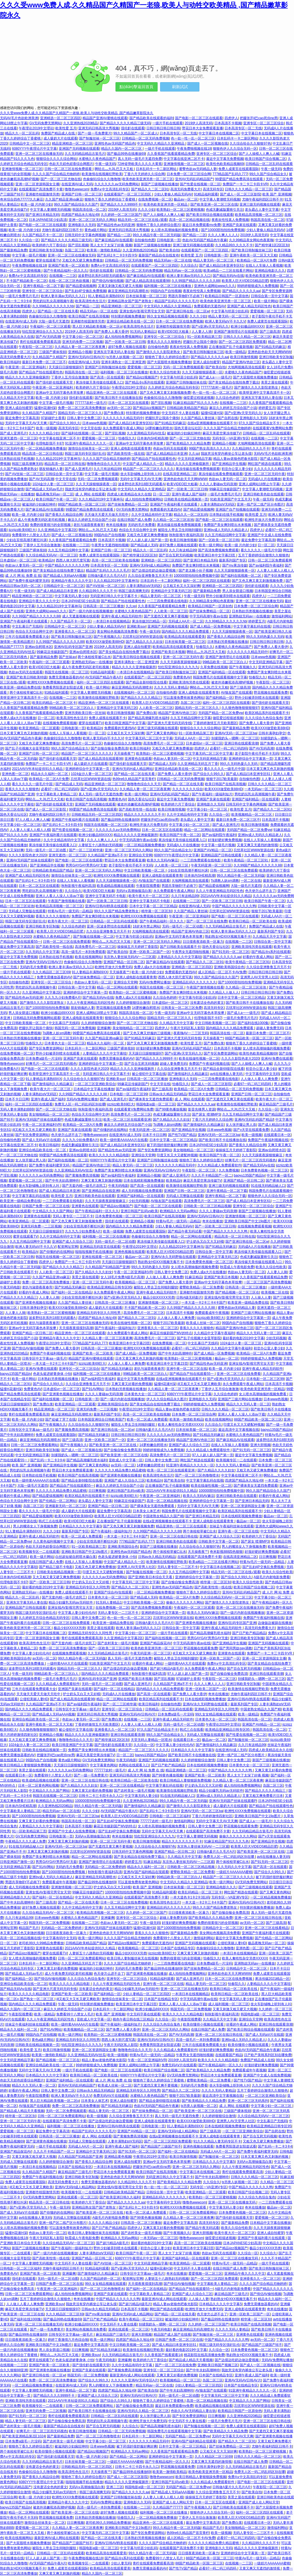 The height and width of the screenshot is (2576, 294). Describe the element at coordinates (201, 1109) in the screenshot. I see `影音先锋男人资源` at that location.